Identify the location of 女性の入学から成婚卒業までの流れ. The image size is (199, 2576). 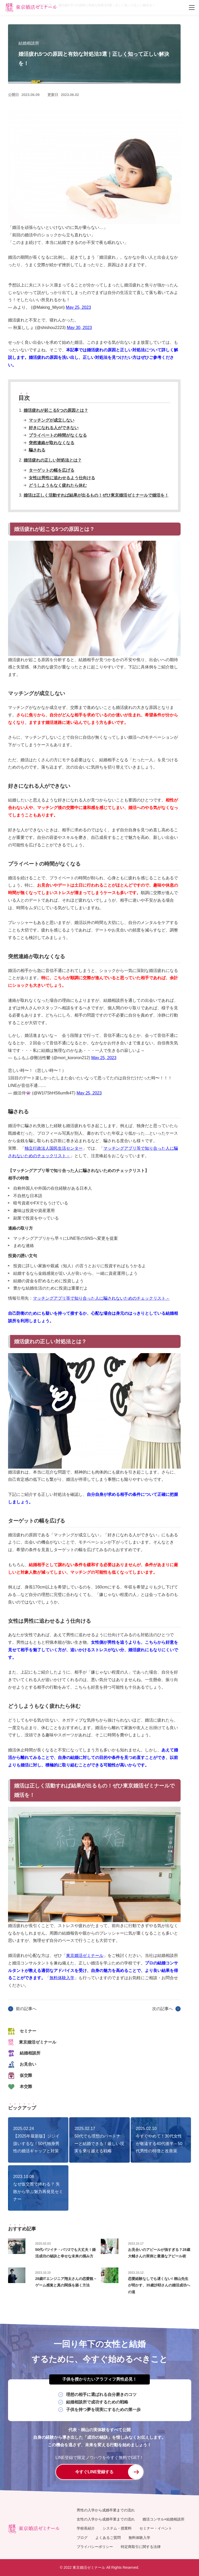
(106, 2519).